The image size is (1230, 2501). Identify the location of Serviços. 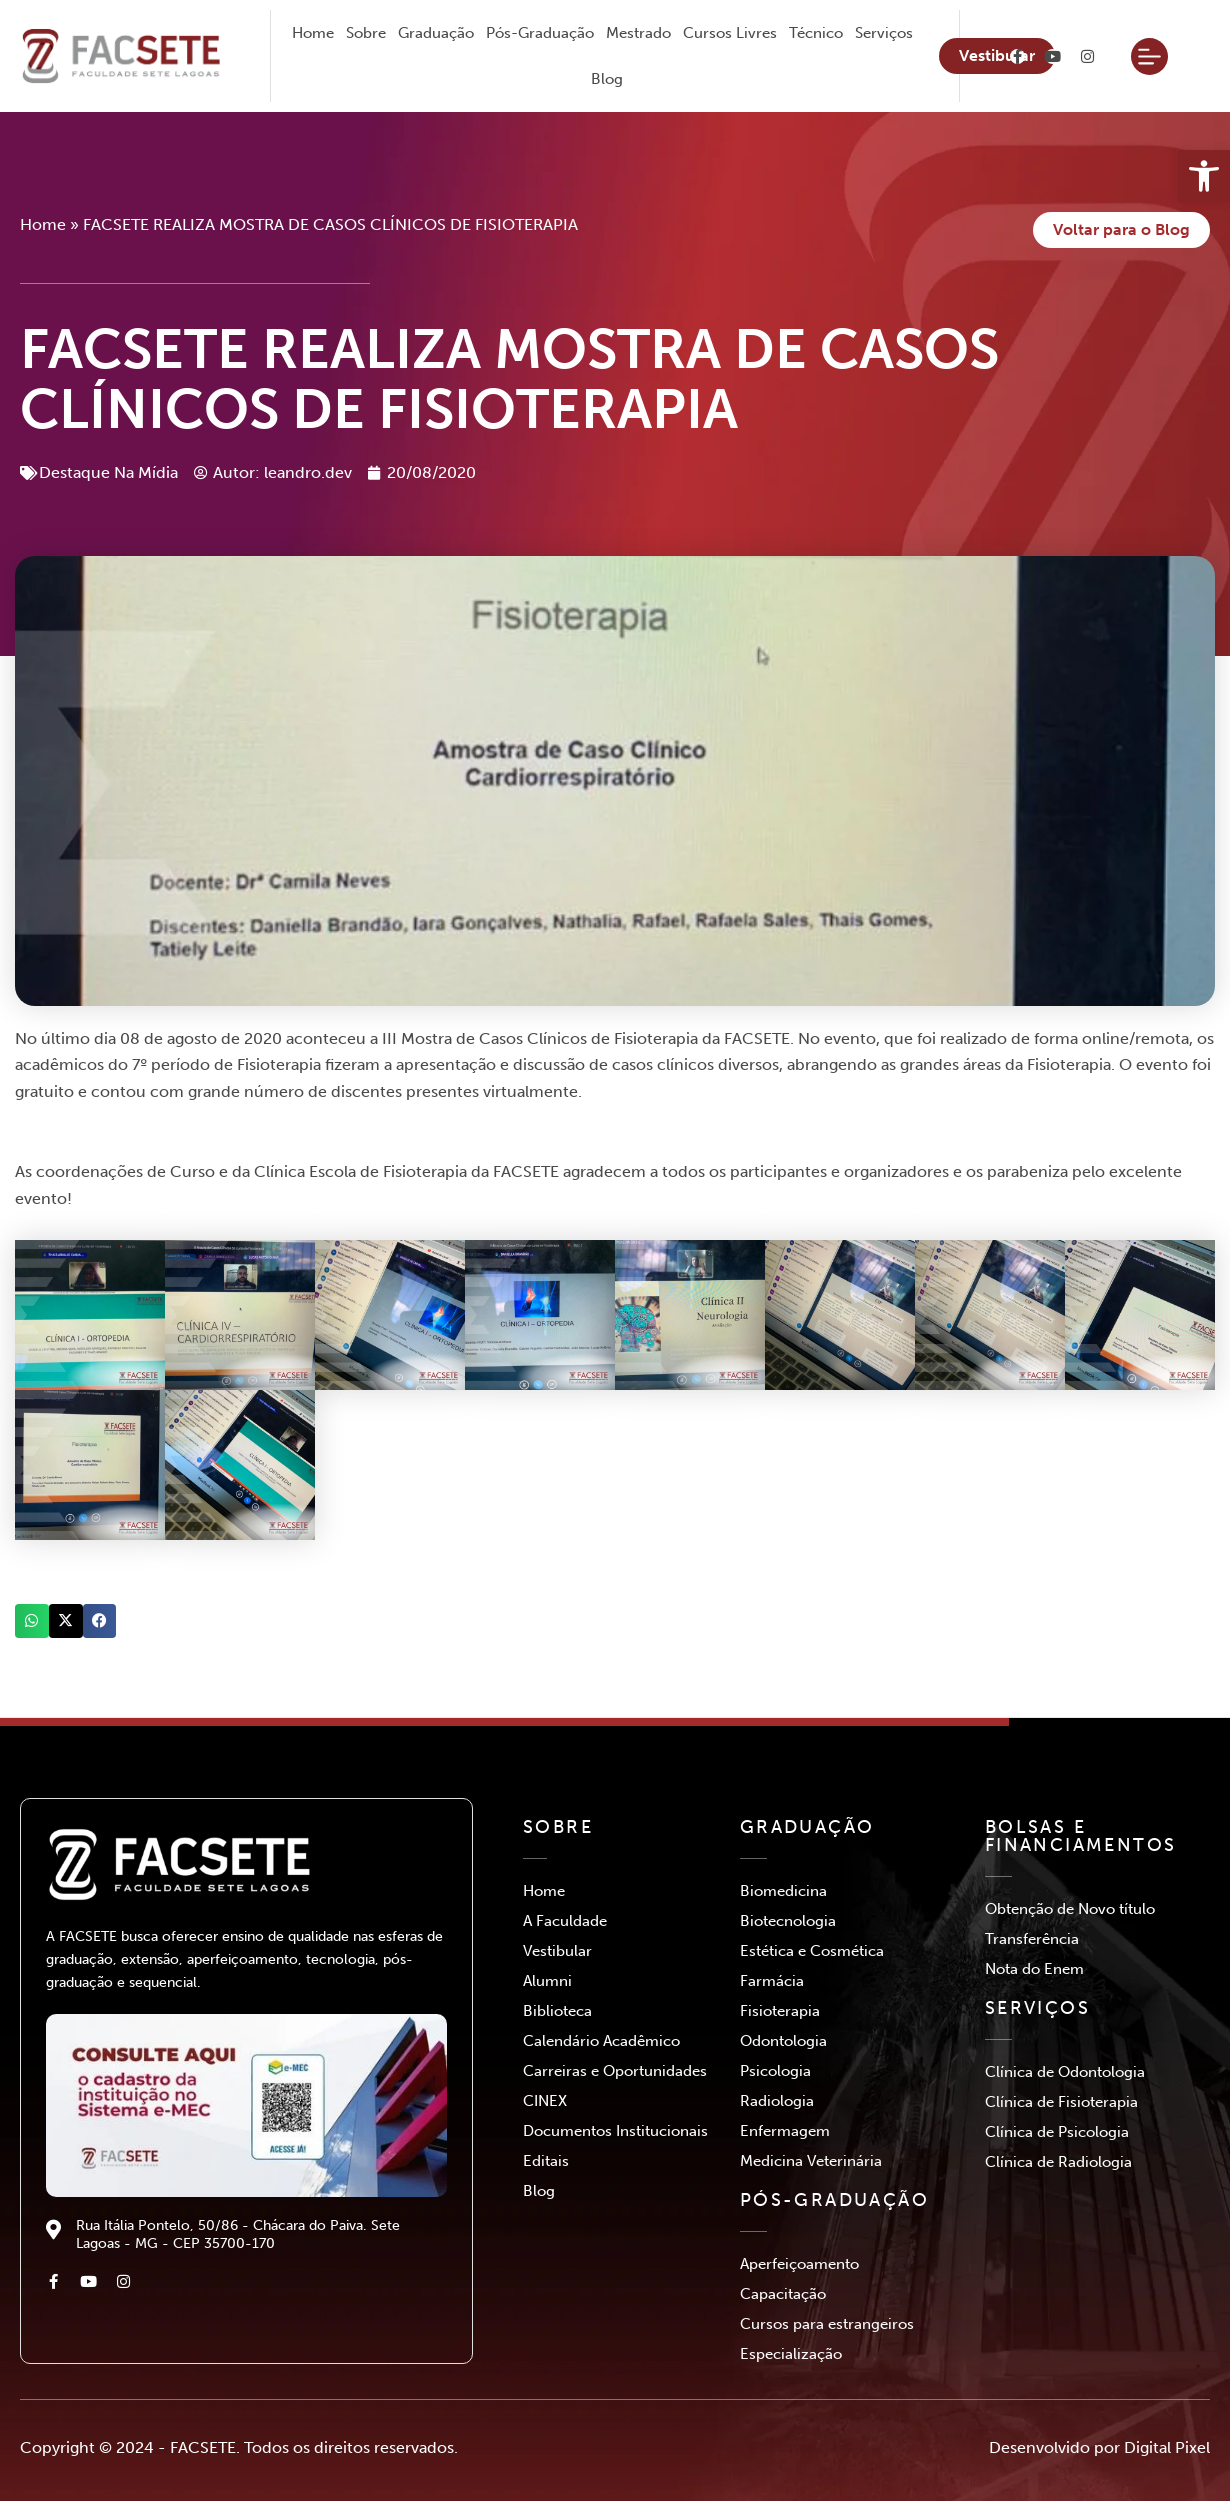
(884, 33).